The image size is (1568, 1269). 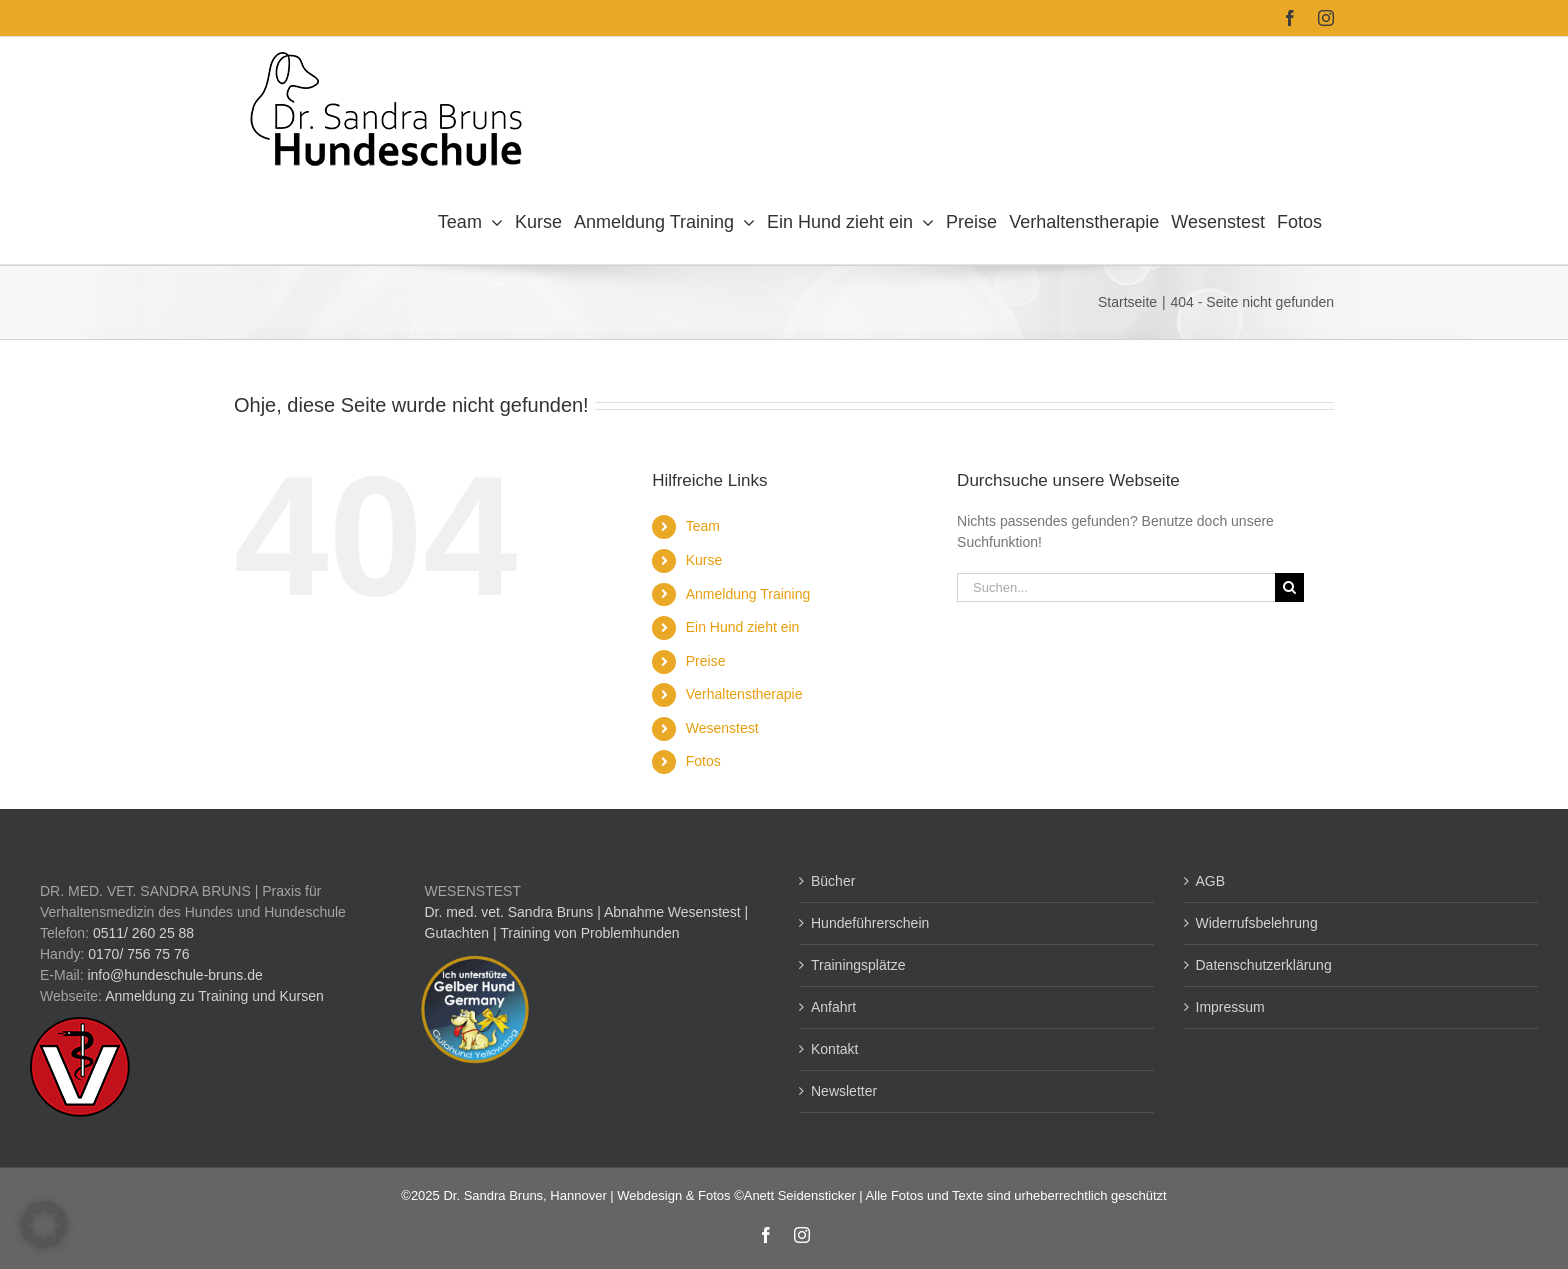 I want to click on [Suchen...], so click(x=1116, y=587).